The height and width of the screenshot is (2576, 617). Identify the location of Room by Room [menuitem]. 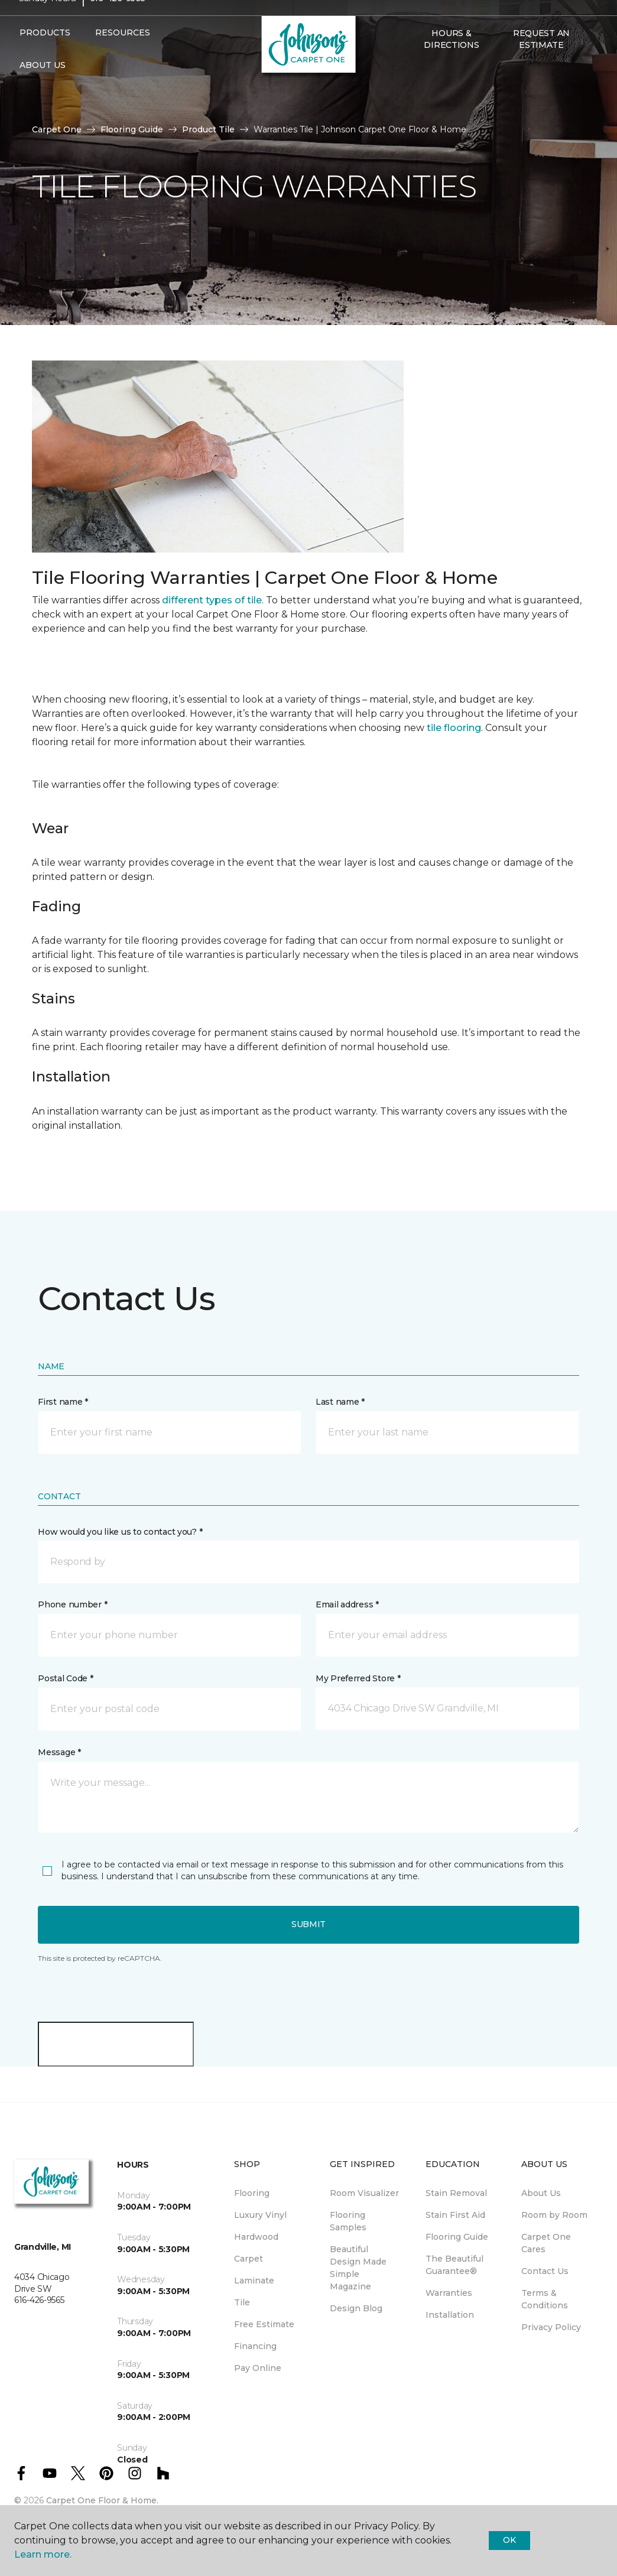
(554, 2215).